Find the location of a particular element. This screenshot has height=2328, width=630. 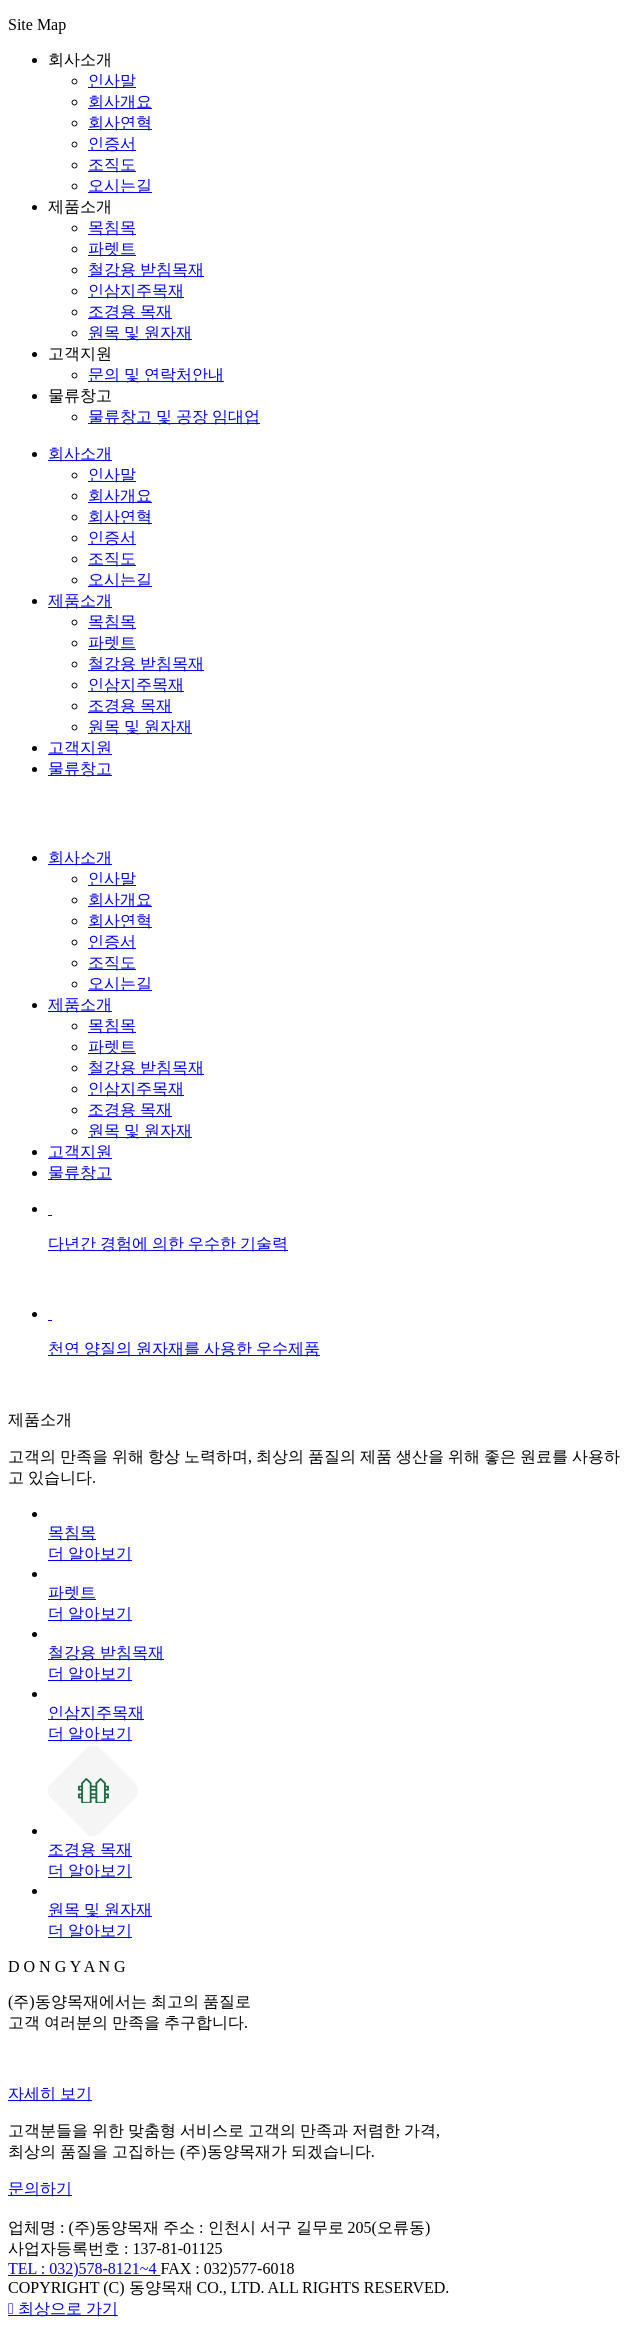

오시는길 is located at coordinates (120, 185).